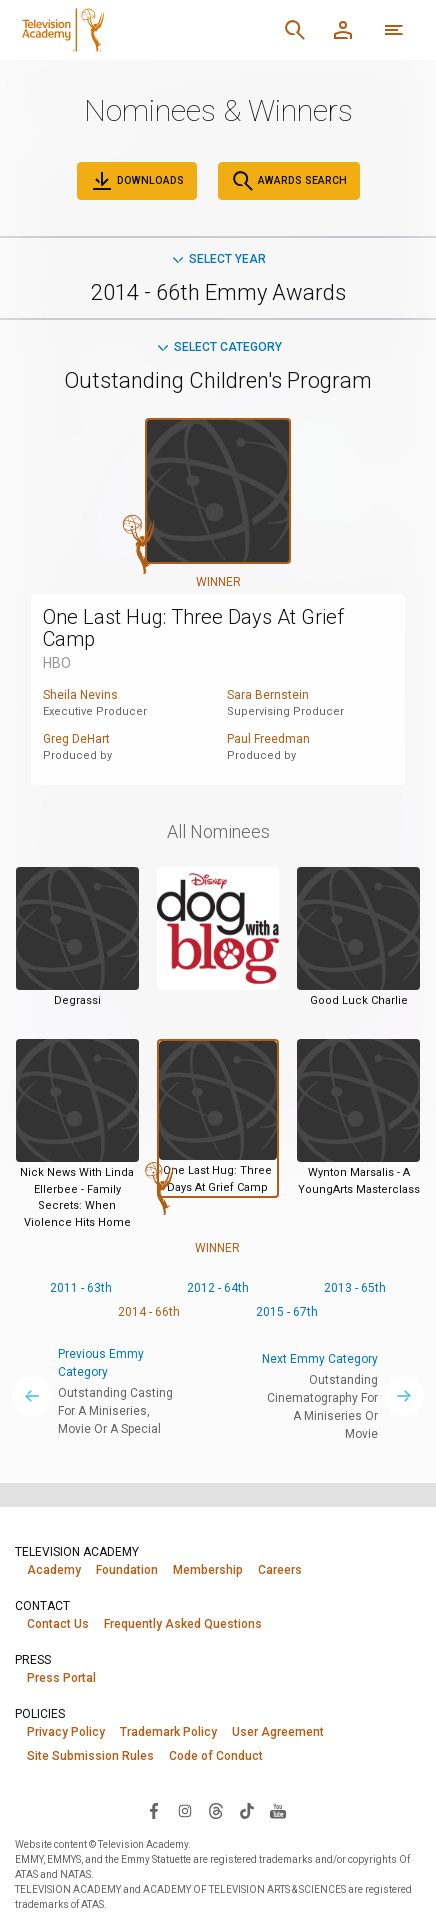  What do you see at coordinates (66, 1732) in the screenshot?
I see `Privacy Policy` at bounding box center [66, 1732].